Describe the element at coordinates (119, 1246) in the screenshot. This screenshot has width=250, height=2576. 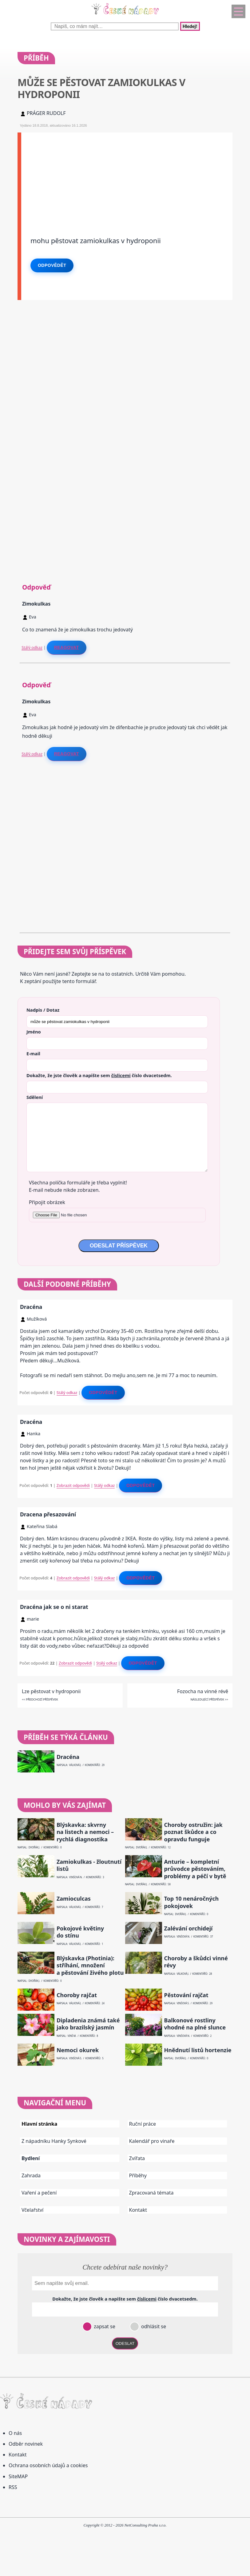
I see `ODESLAT PŘÍSPĚVEK` at that location.